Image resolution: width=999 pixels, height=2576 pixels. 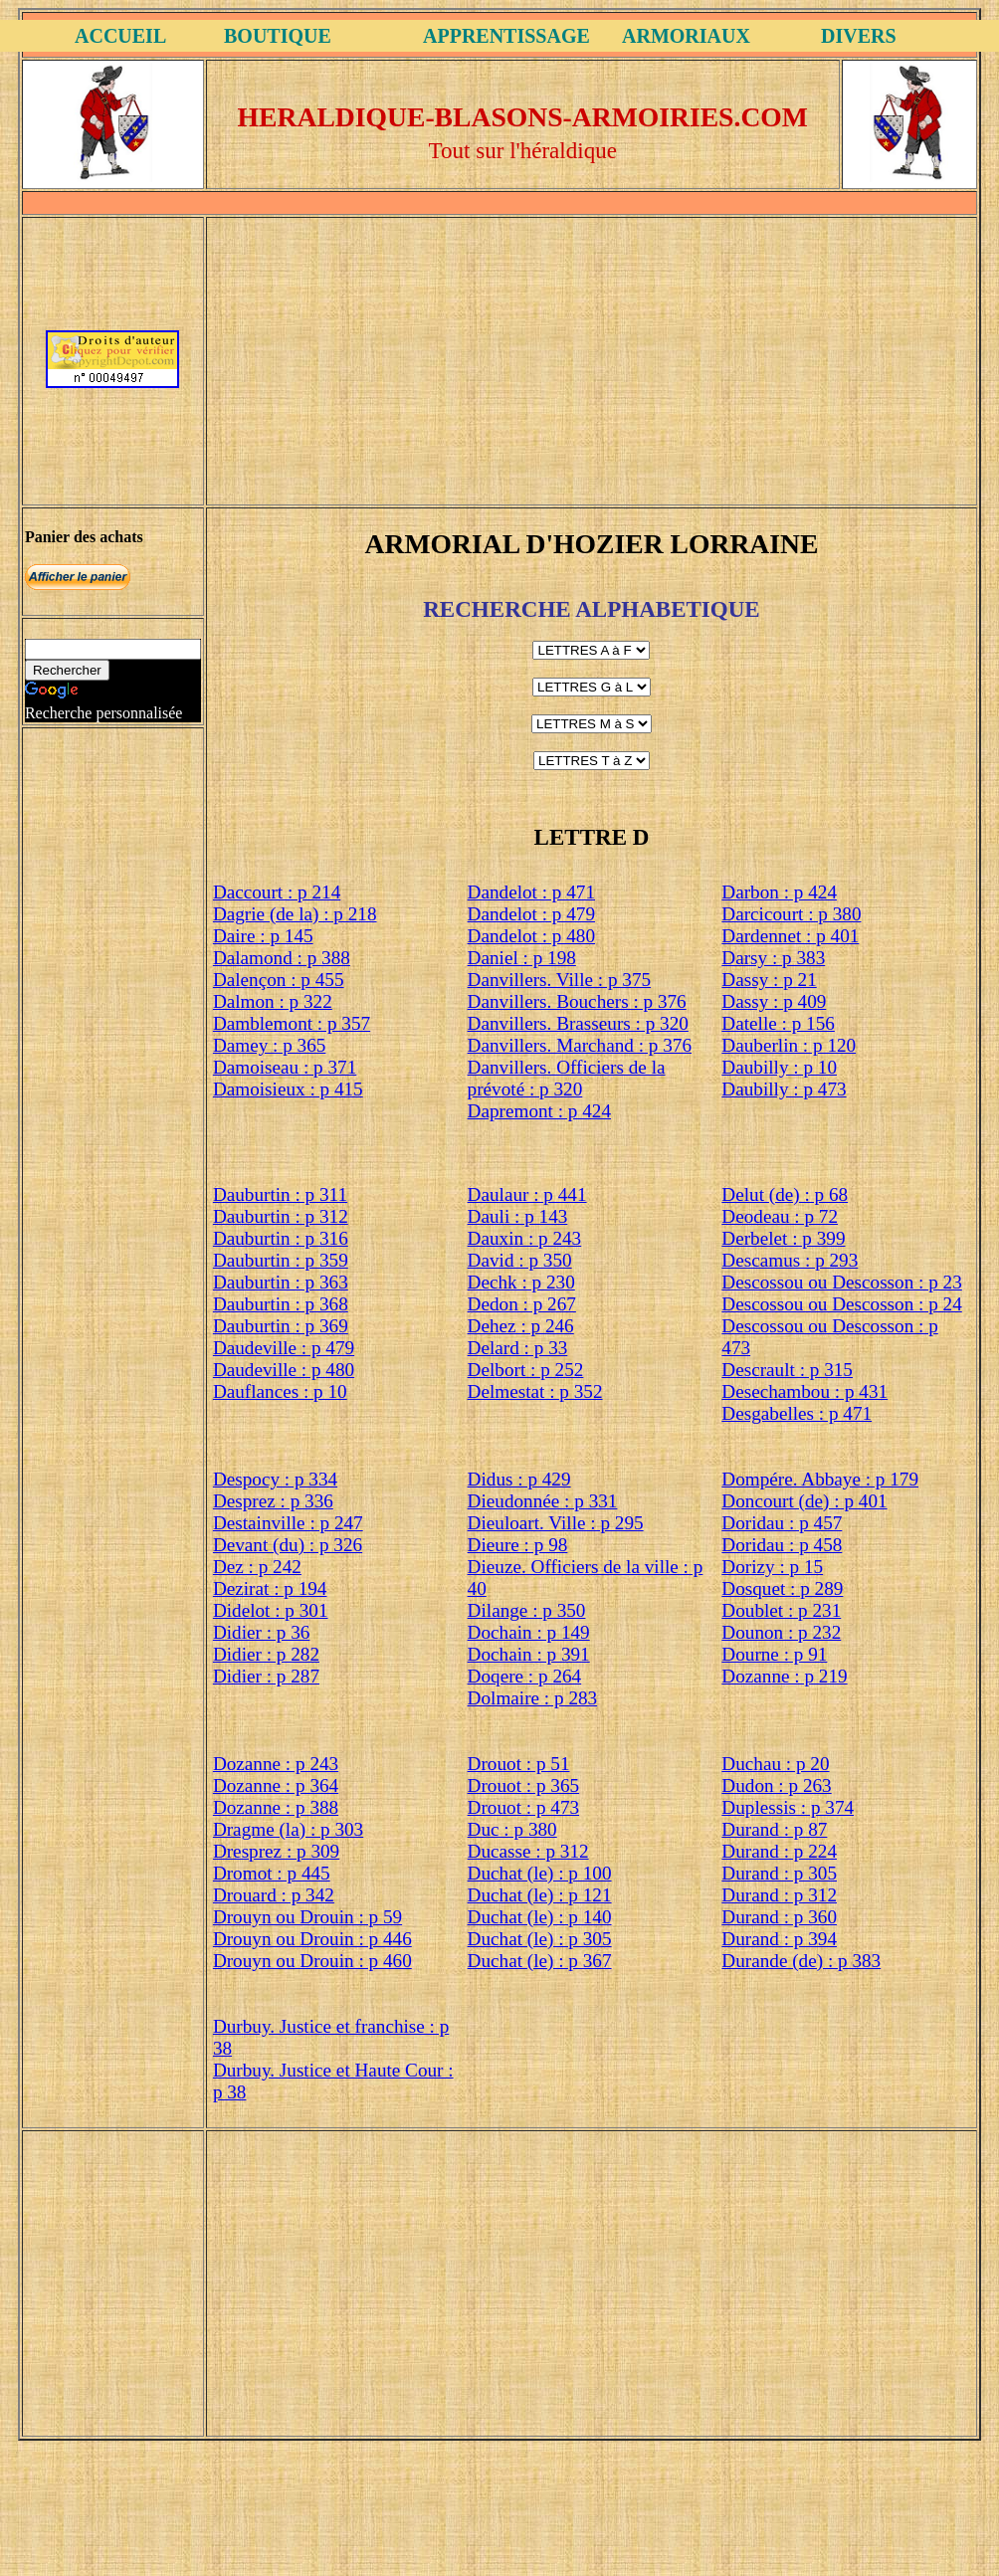 What do you see at coordinates (284, 1067) in the screenshot?
I see `Damoiseau : p 371` at bounding box center [284, 1067].